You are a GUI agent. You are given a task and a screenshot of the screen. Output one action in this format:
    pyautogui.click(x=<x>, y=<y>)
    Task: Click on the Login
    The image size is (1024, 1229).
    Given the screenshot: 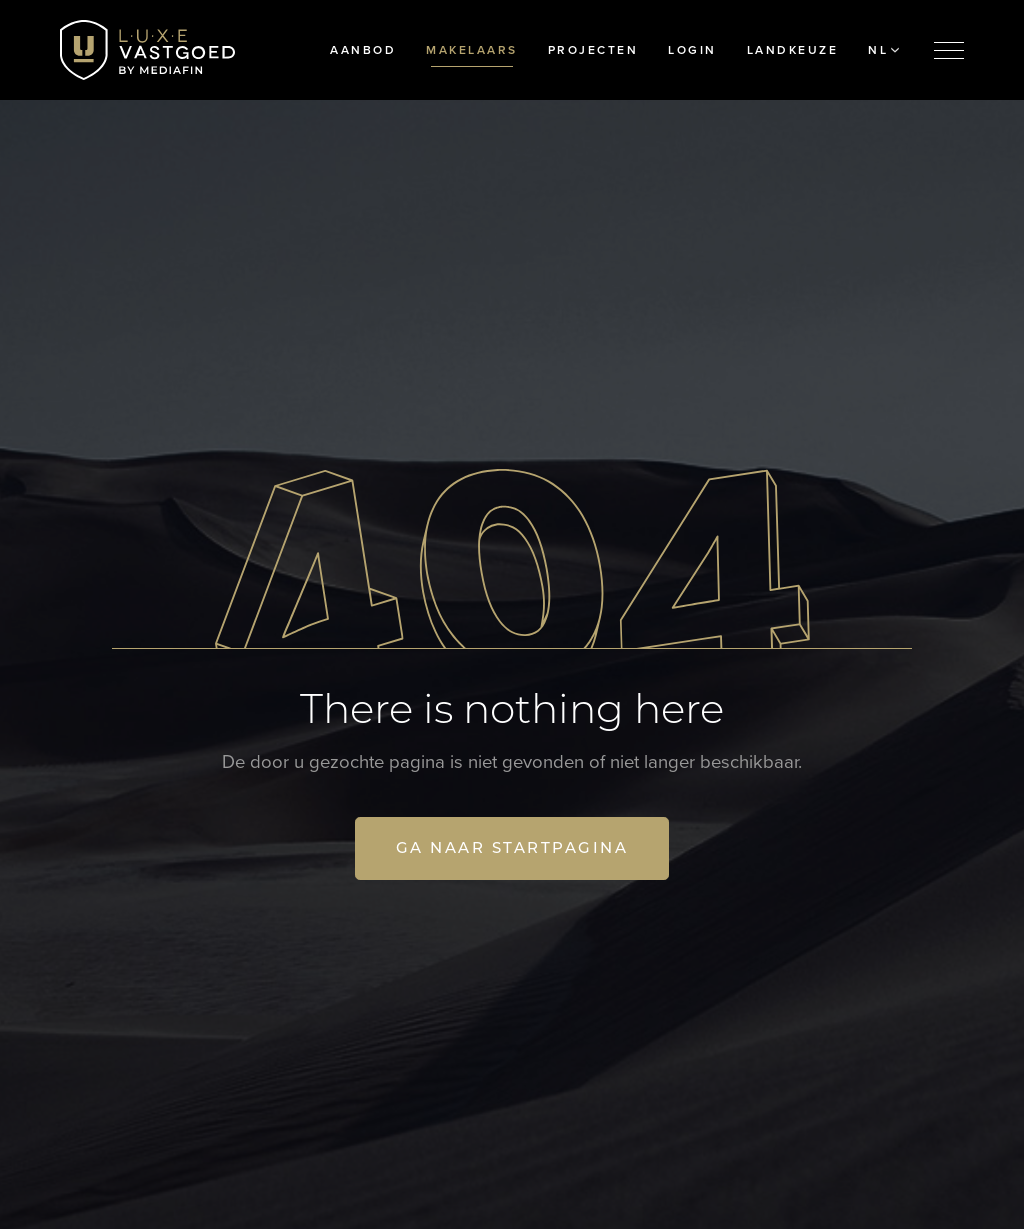 What is the action you would take?
    pyautogui.click(x=692, y=50)
    